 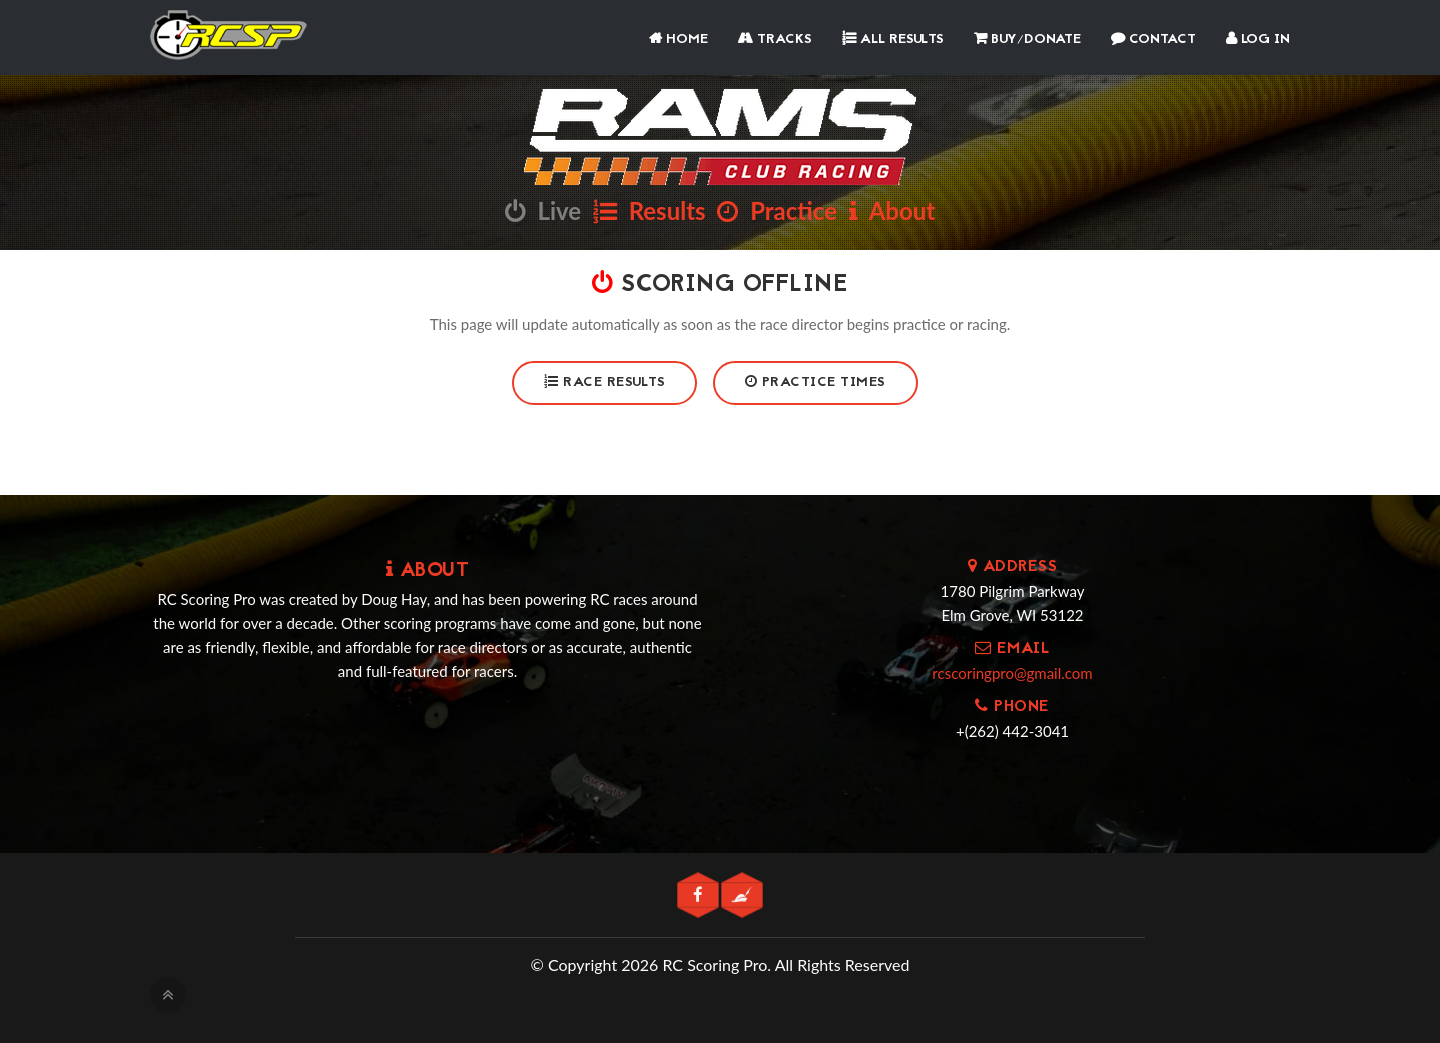 I want to click on Live, so click(x=543, y=210).